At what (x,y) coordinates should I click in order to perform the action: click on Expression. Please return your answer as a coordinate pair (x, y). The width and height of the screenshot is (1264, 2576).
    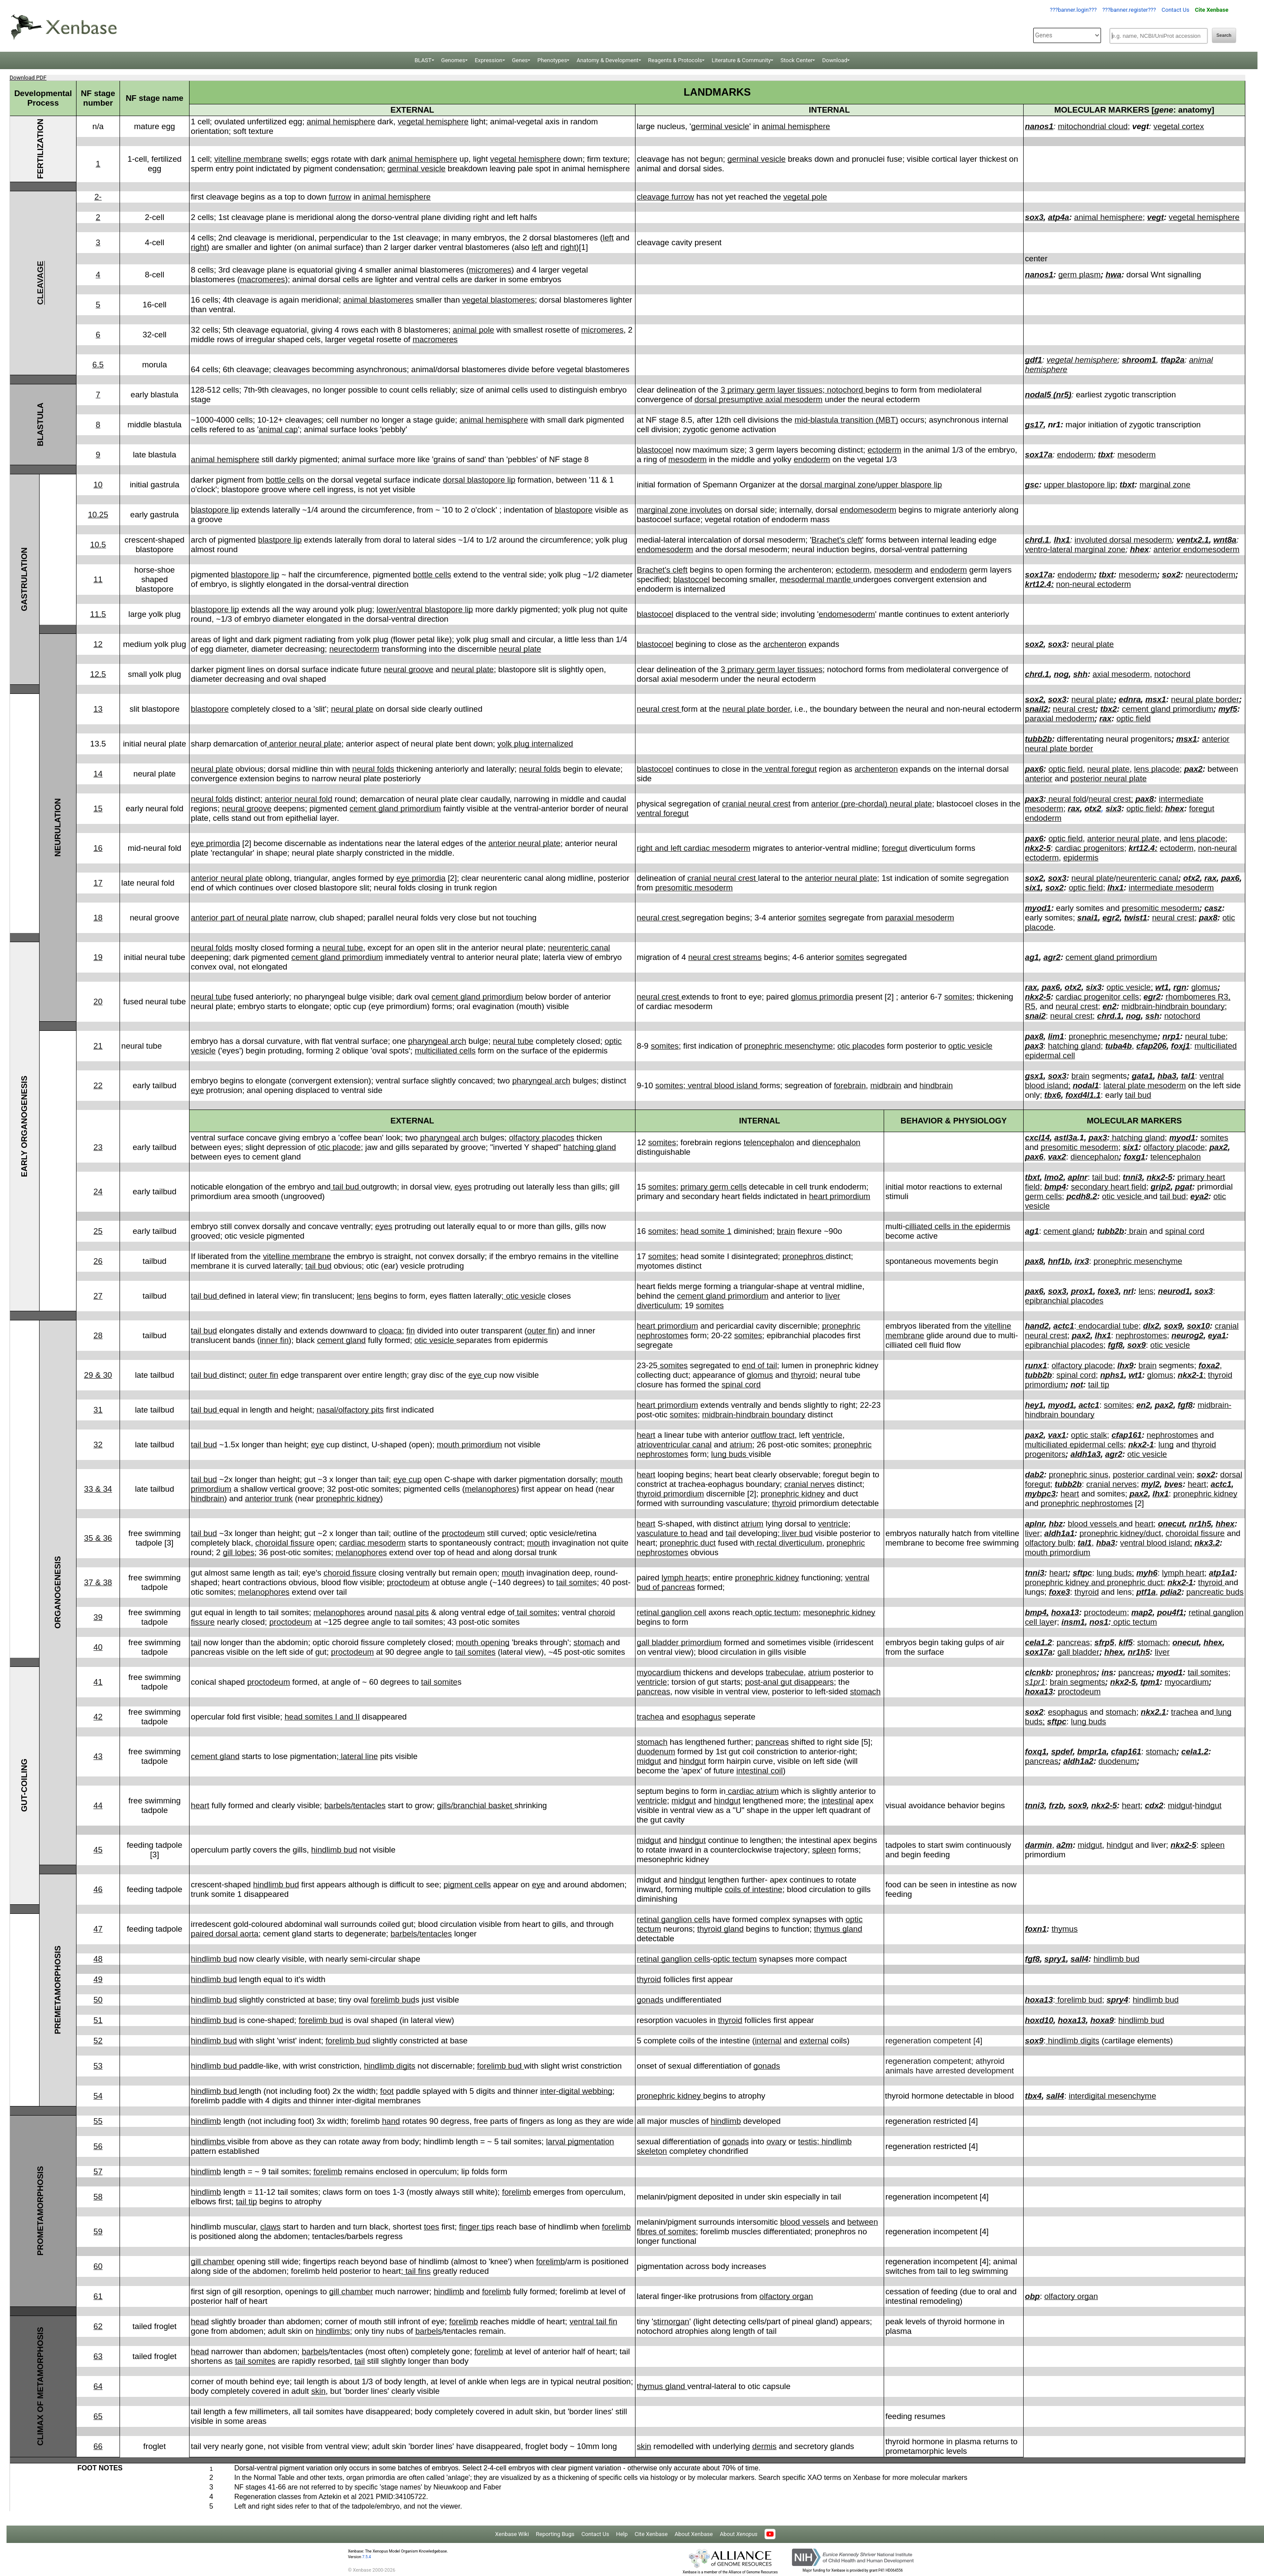
    Looking at the image, I should click on (488, 60).